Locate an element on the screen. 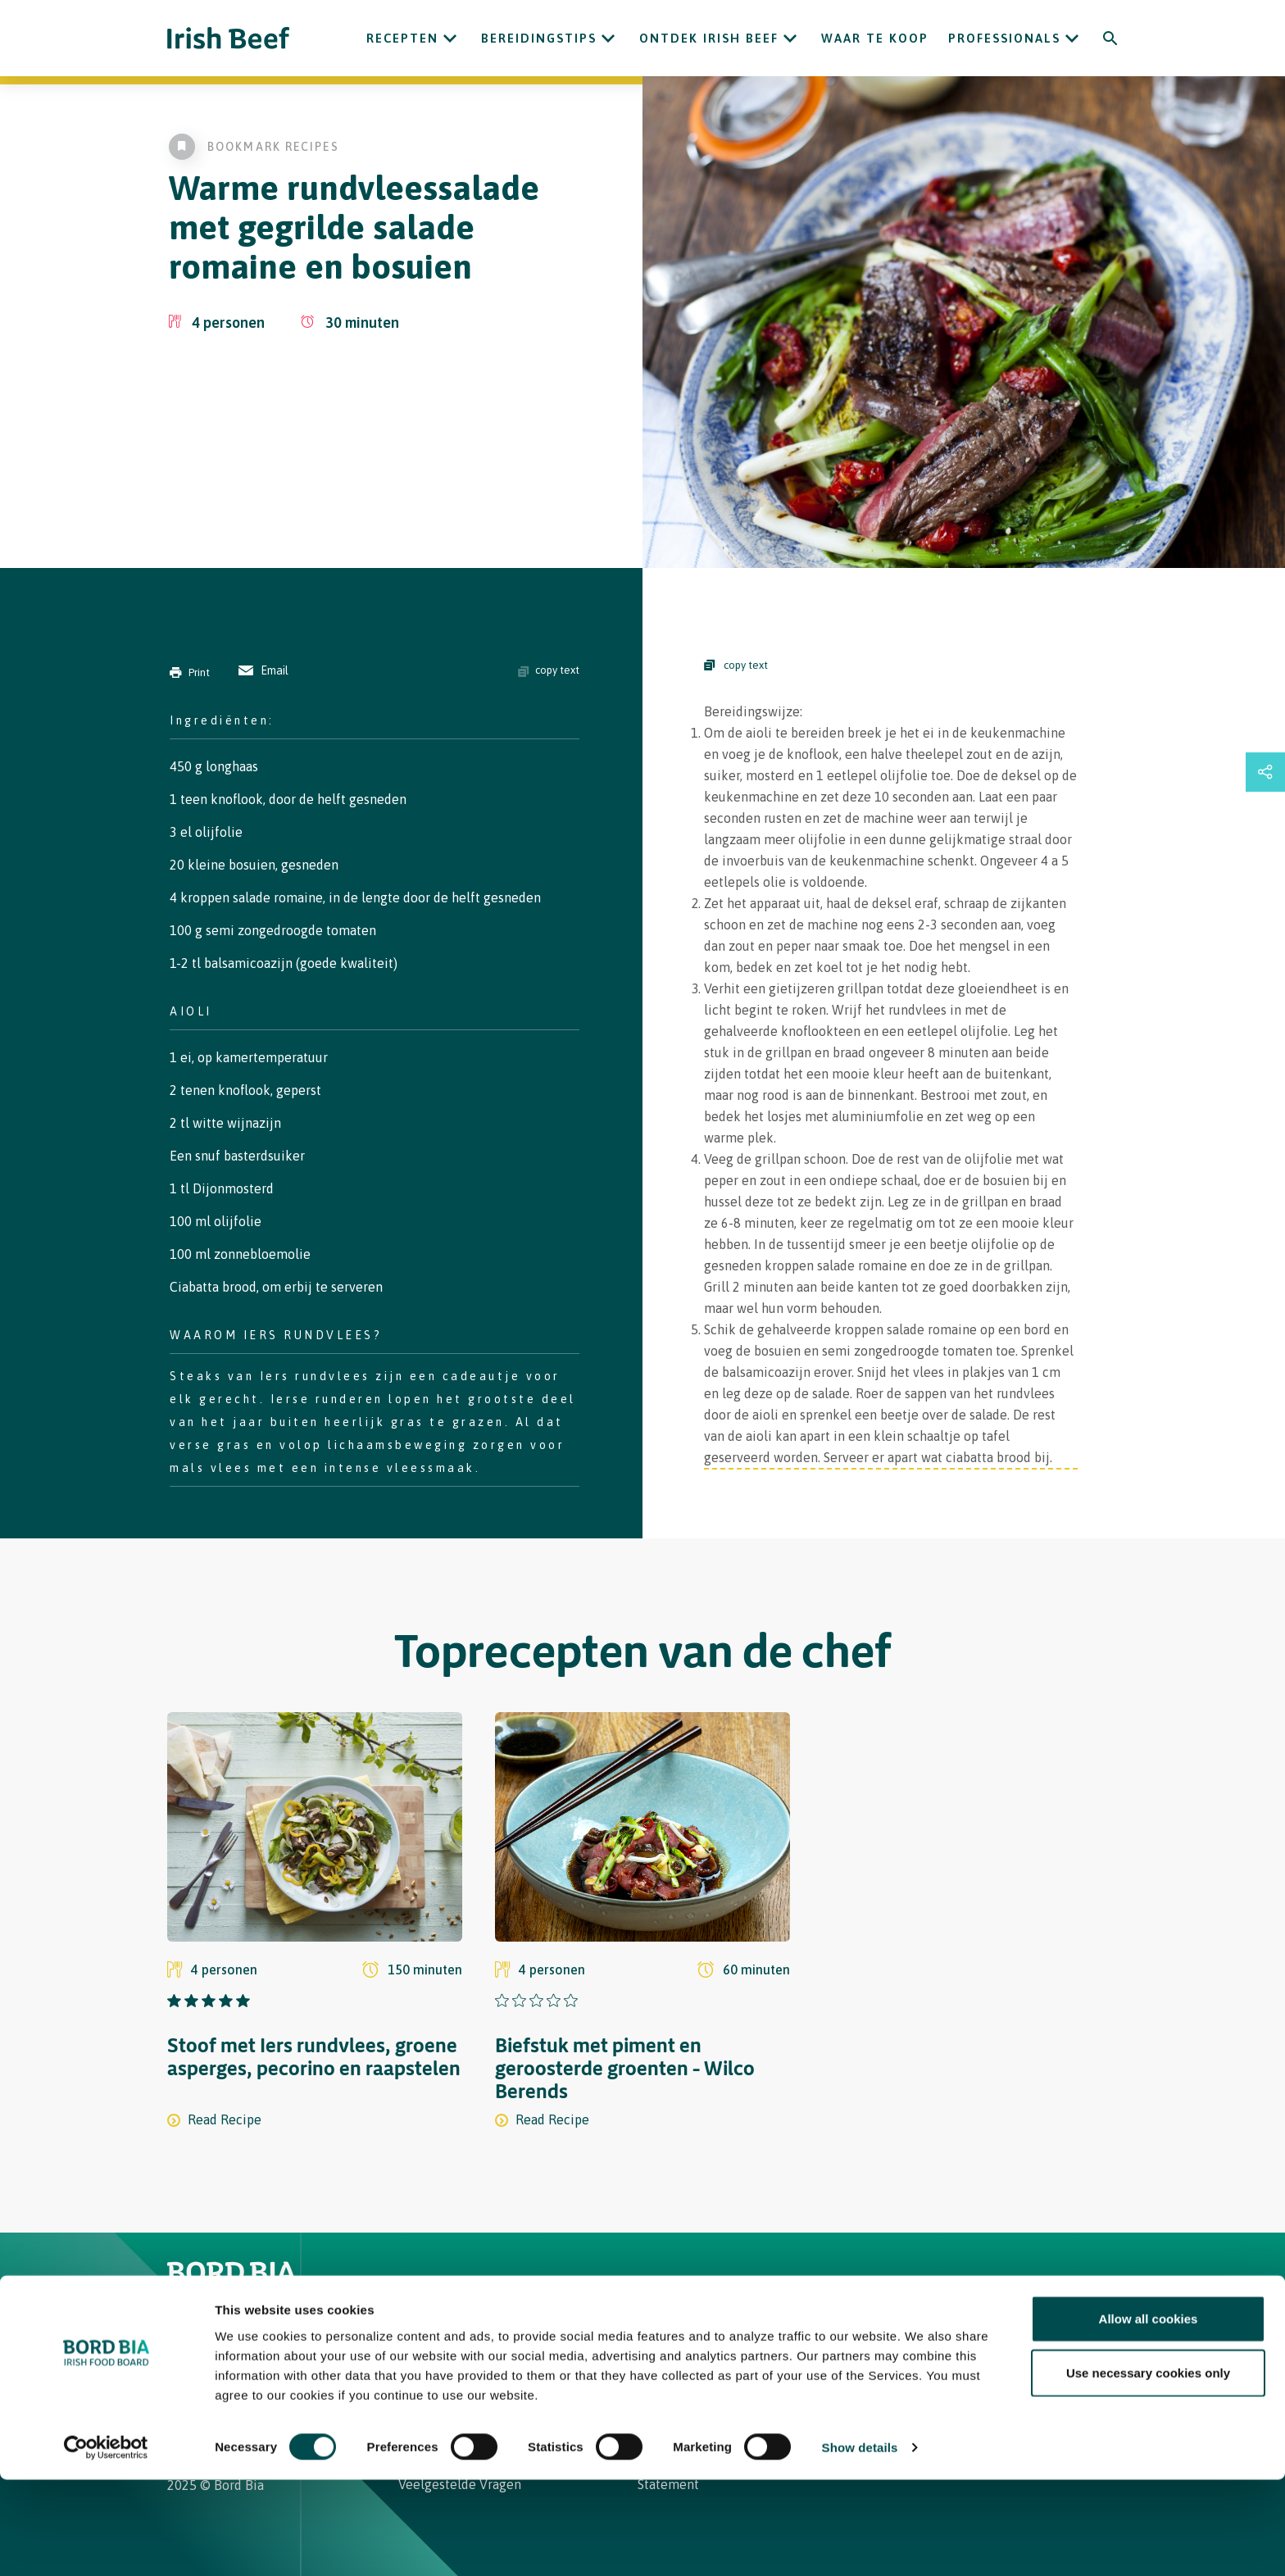 This screenshot has width=1285, height=2576. Recepten is located at coordinates (402, 38).